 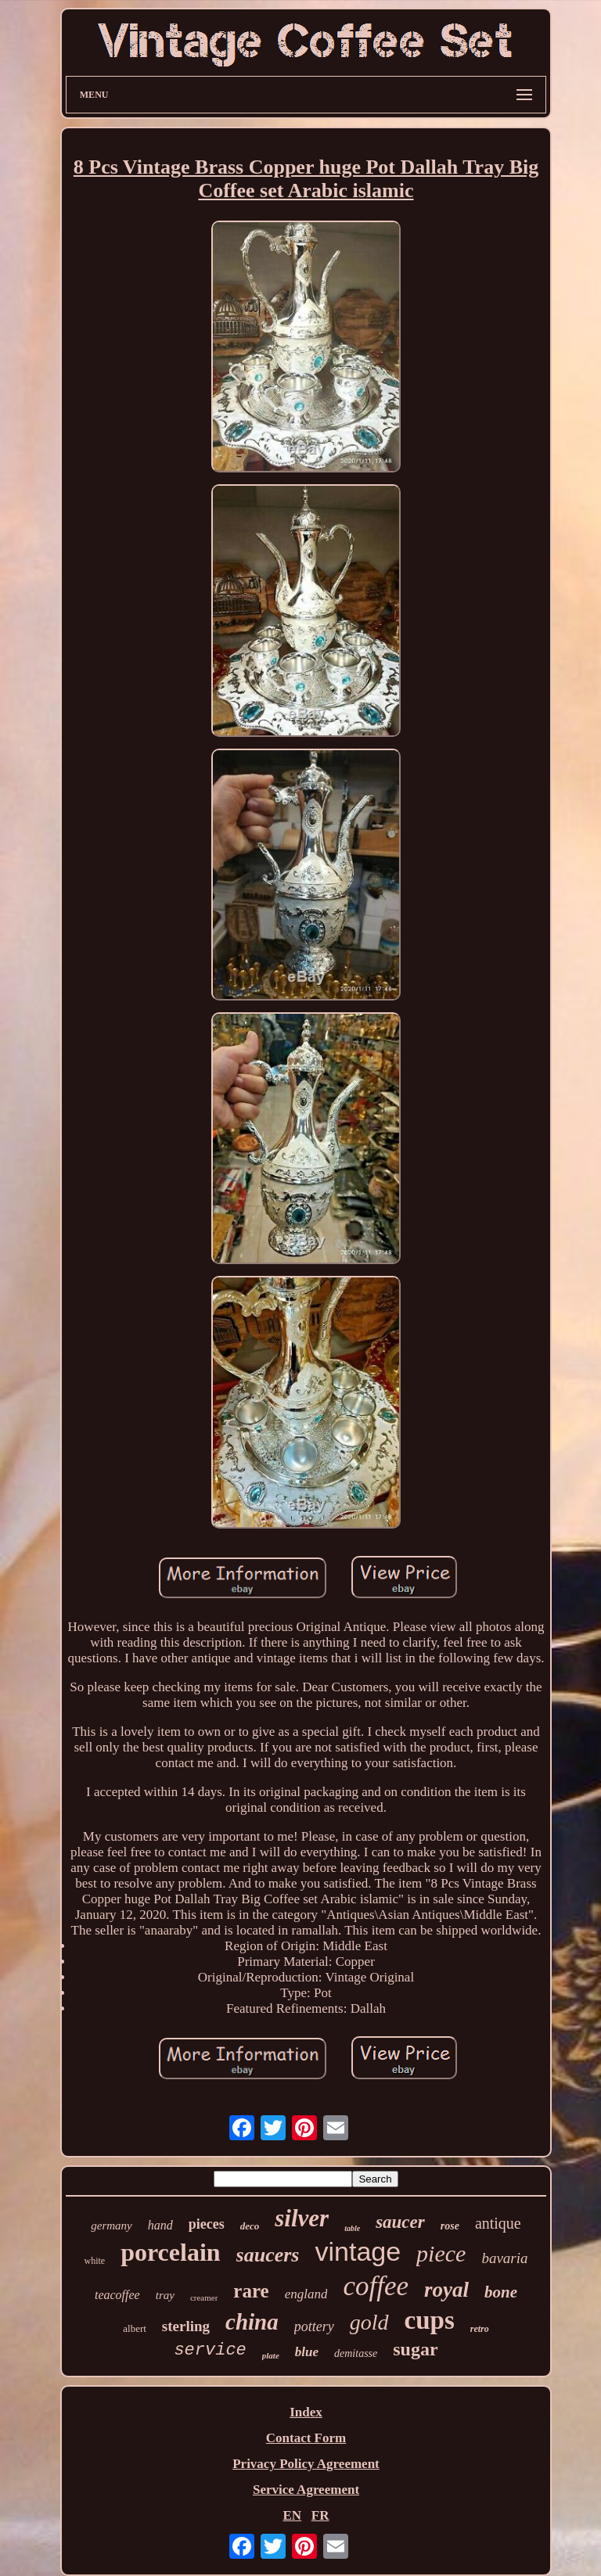 What do you see at coordinates (186, 2326) in the screenshot?
I see `sterling` at bounding box center [186, 2326].